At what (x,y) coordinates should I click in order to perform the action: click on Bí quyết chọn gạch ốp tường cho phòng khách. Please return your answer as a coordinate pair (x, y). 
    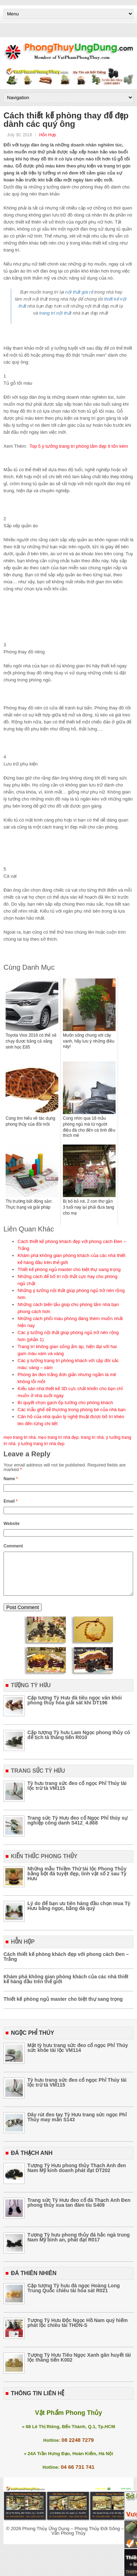
    Looking at the image, I should click on (65, 1402).